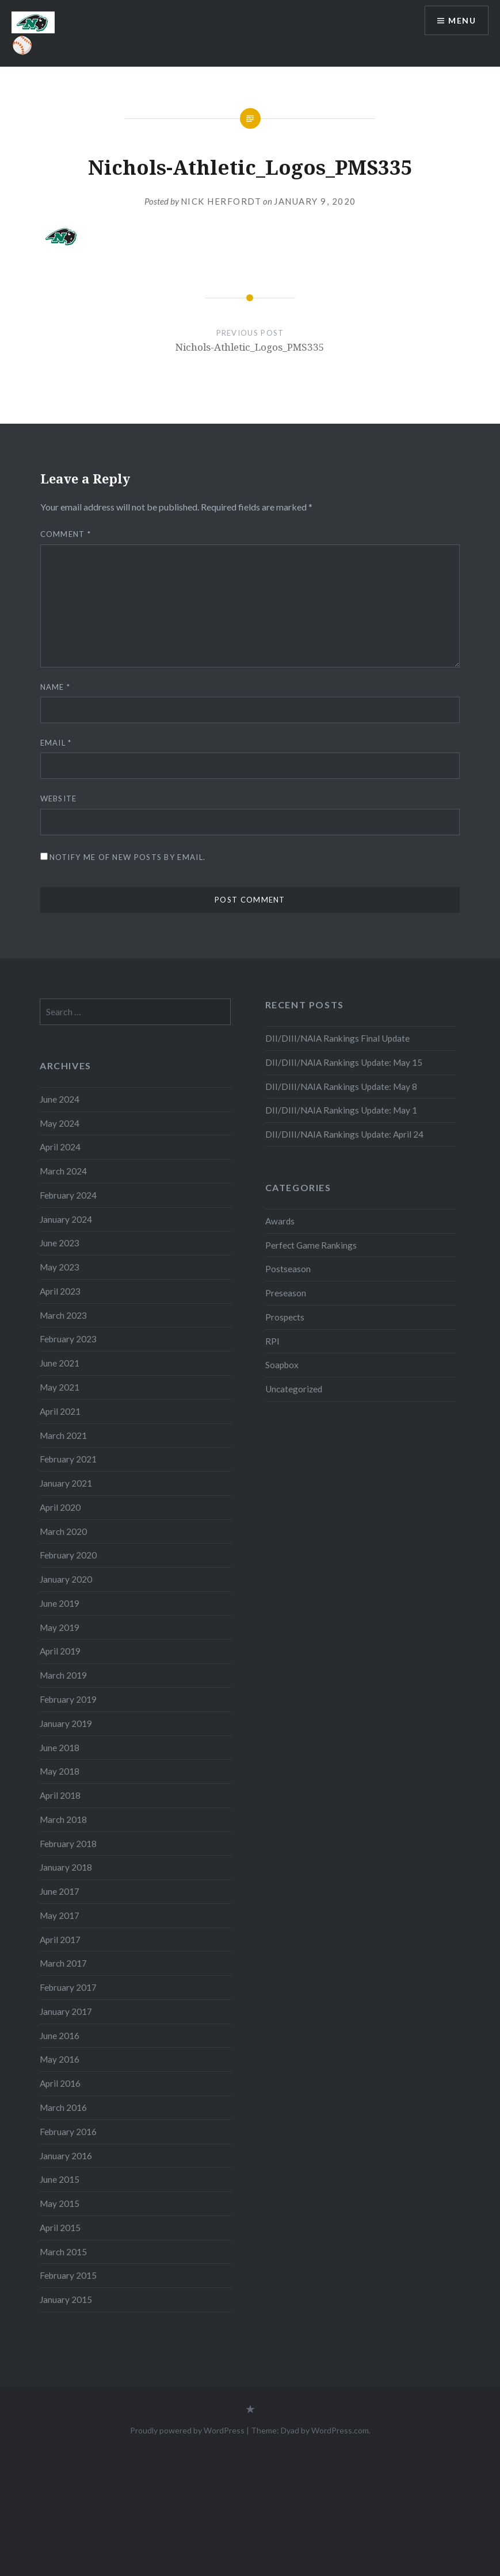 This screenshot has width=500, height=2576. I want to click on May 2021, so click(59, 1387).